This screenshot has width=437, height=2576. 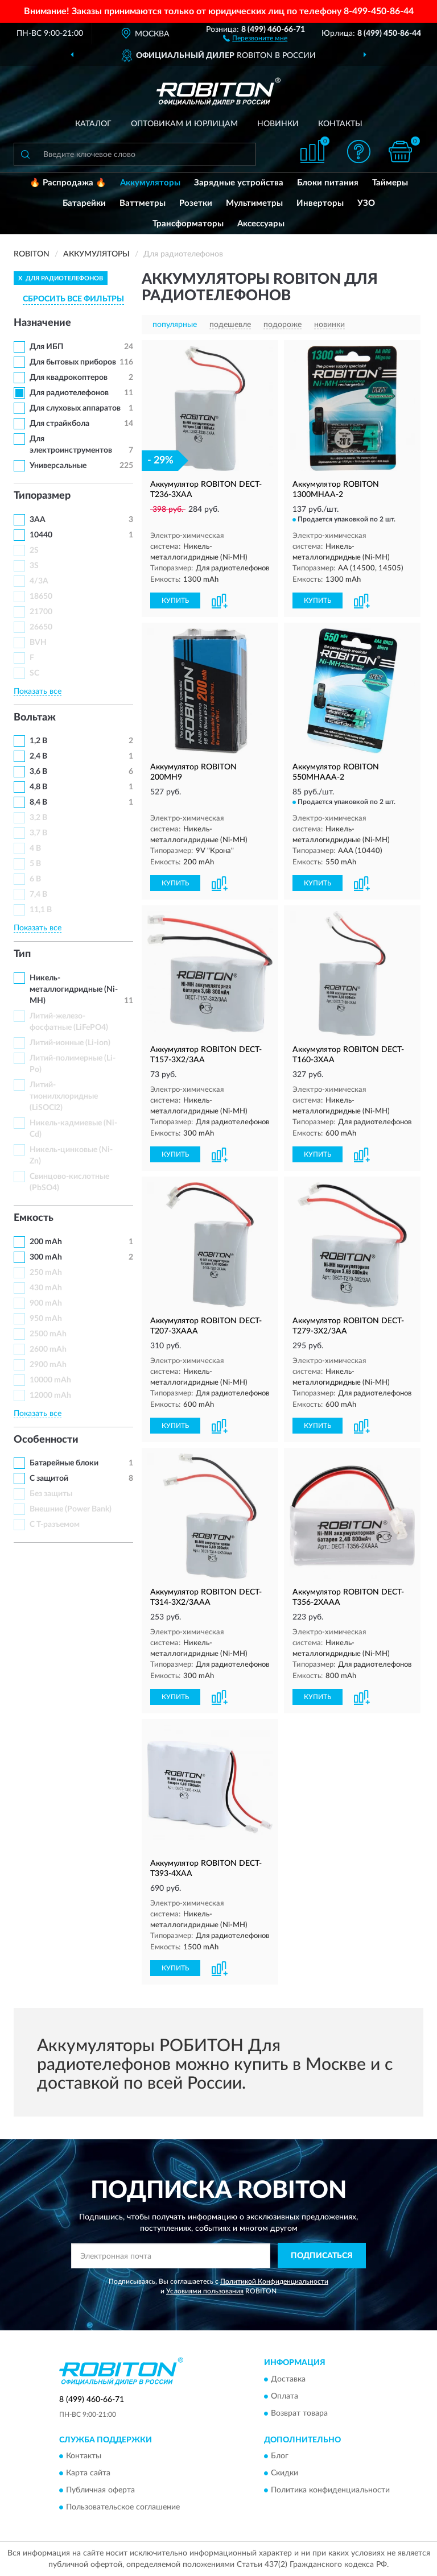 I want to click on 1,2 В, so click(x=38, y=741).